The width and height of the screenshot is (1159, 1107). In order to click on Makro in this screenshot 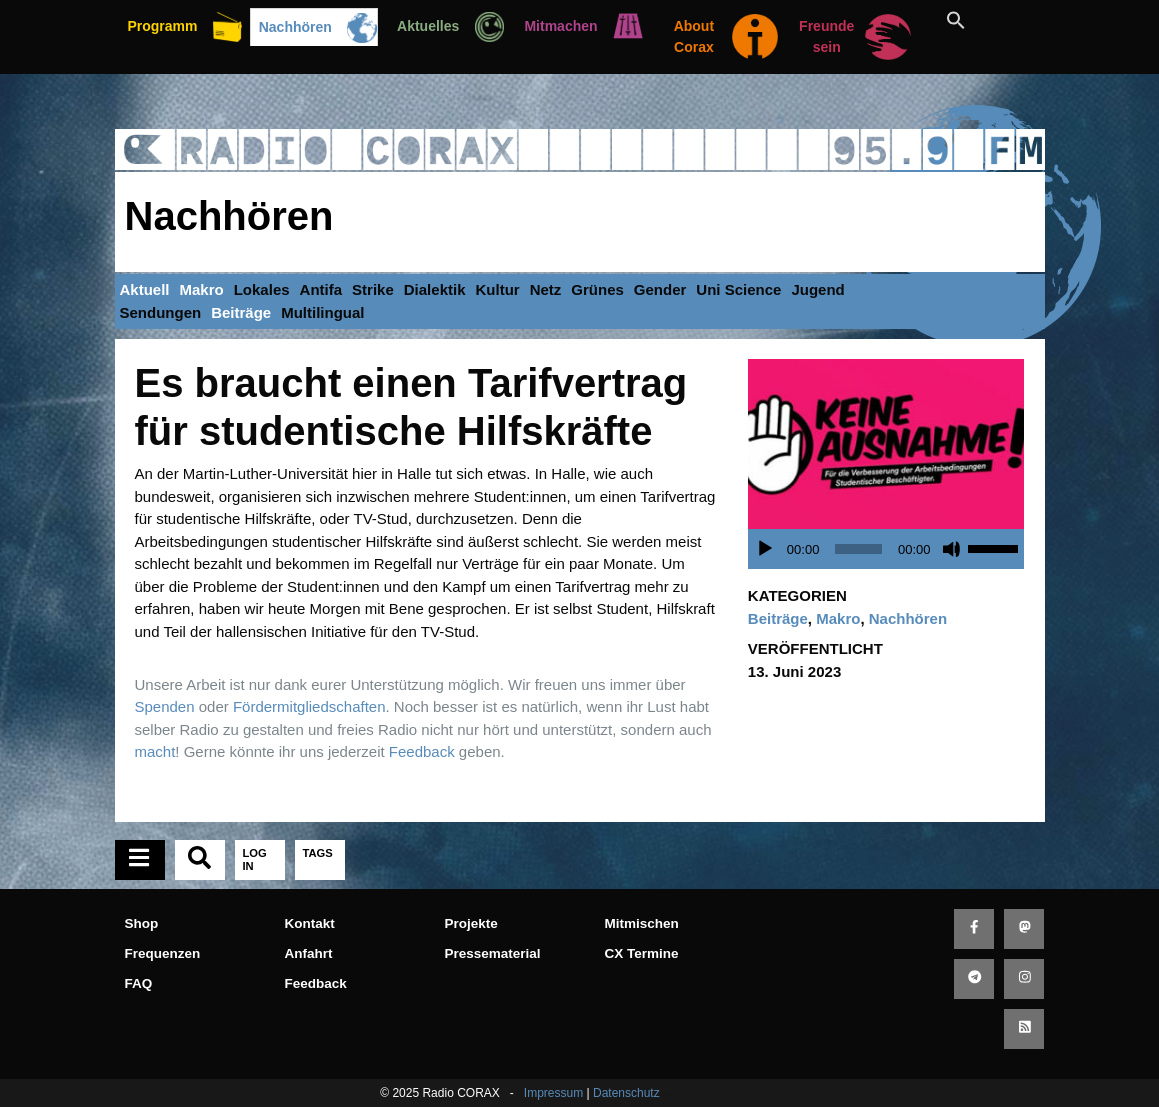, I will do `click(202, 289)`.